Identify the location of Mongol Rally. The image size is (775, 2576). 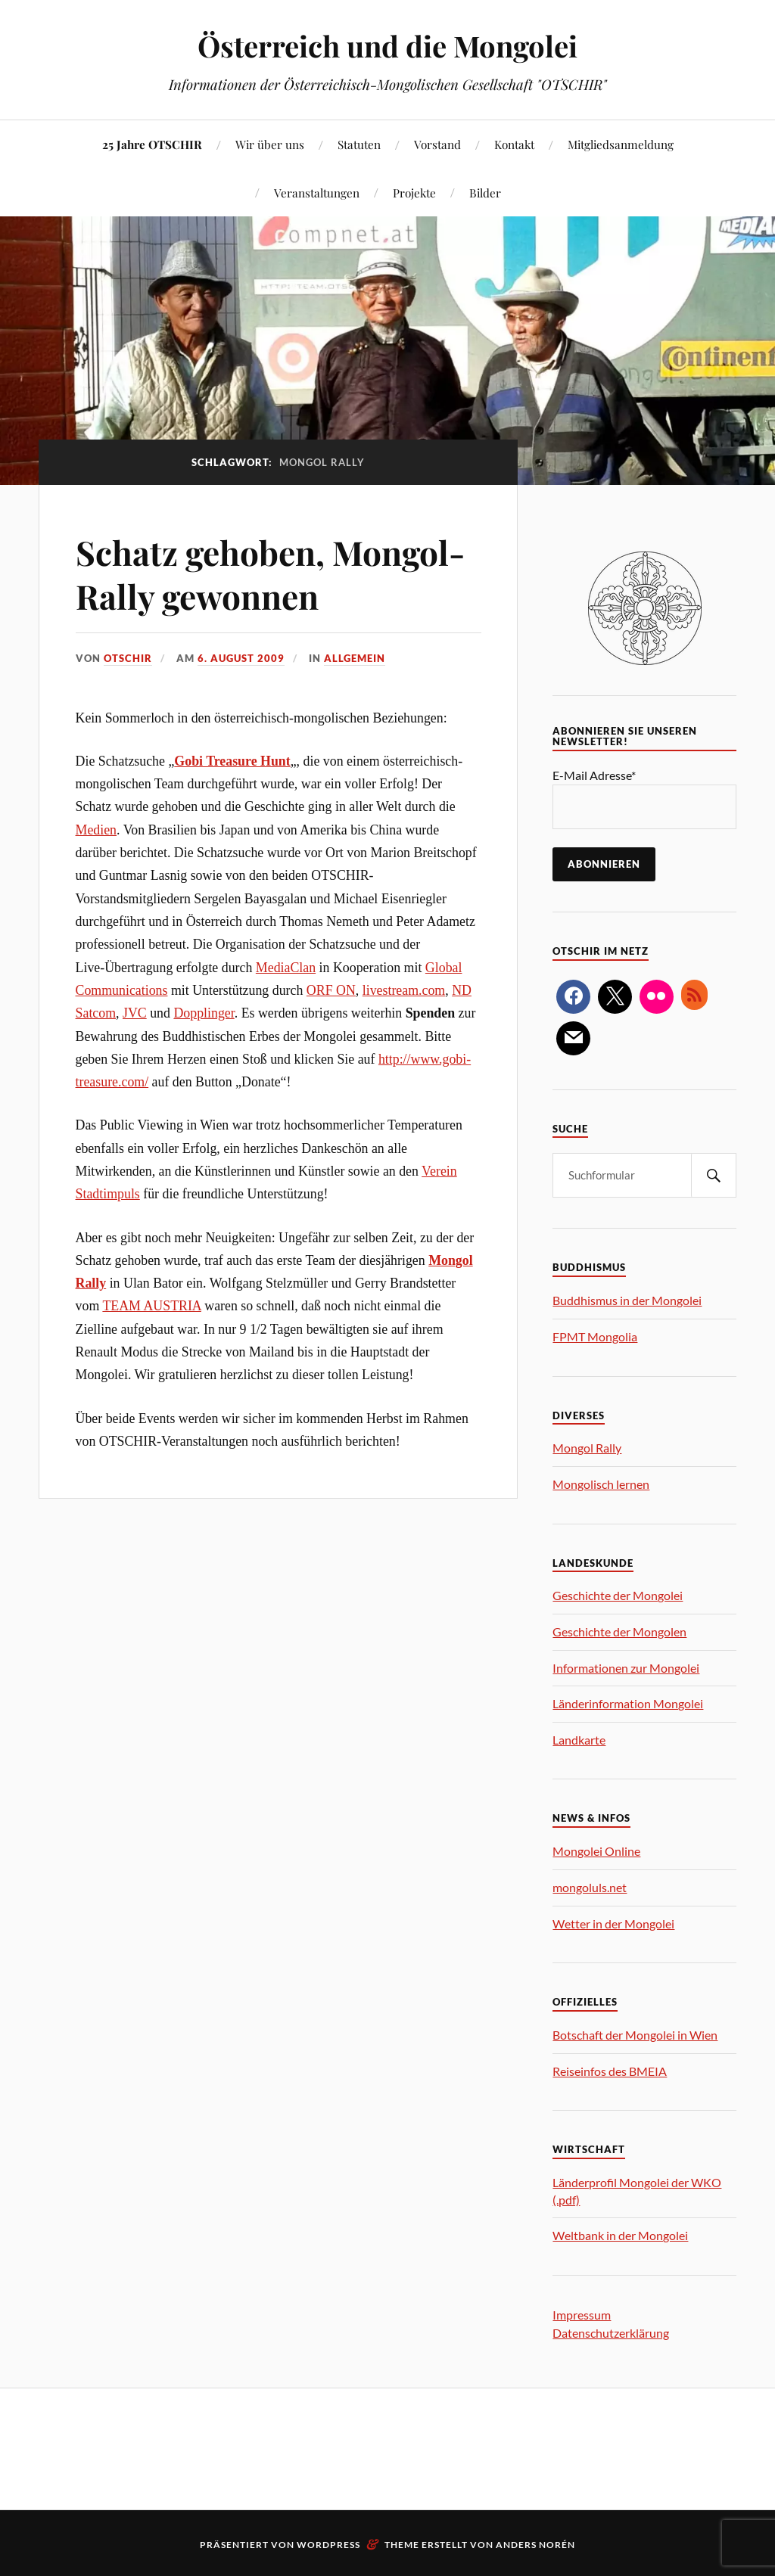
(586, 1447).